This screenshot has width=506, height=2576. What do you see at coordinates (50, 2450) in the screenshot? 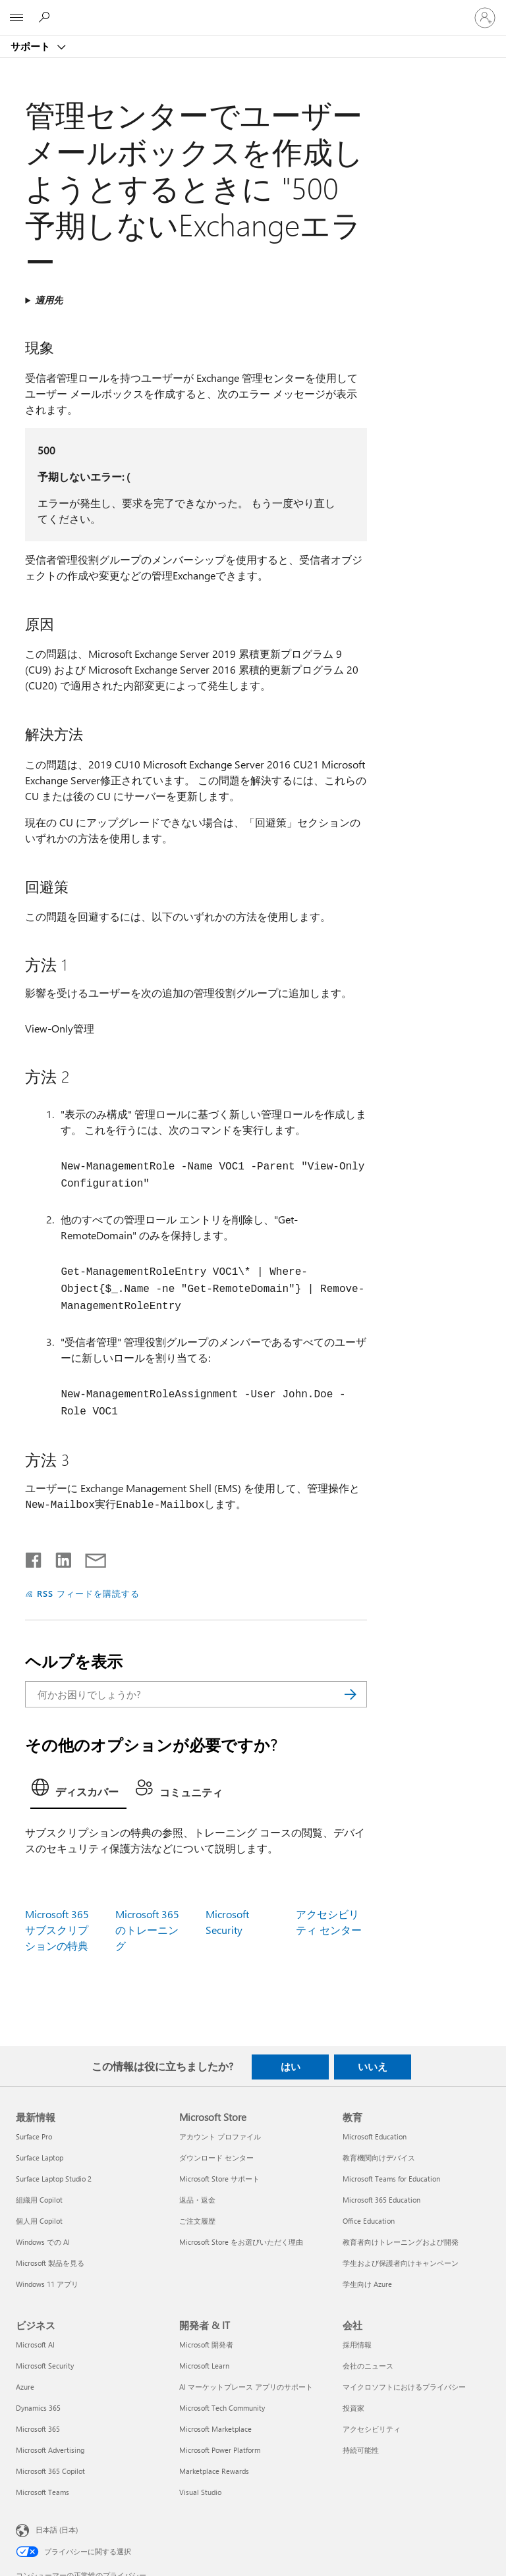
I see `Microsoft Advertising [Microsoft Advertising ビジネス]` at bounding box center [50, 2450].